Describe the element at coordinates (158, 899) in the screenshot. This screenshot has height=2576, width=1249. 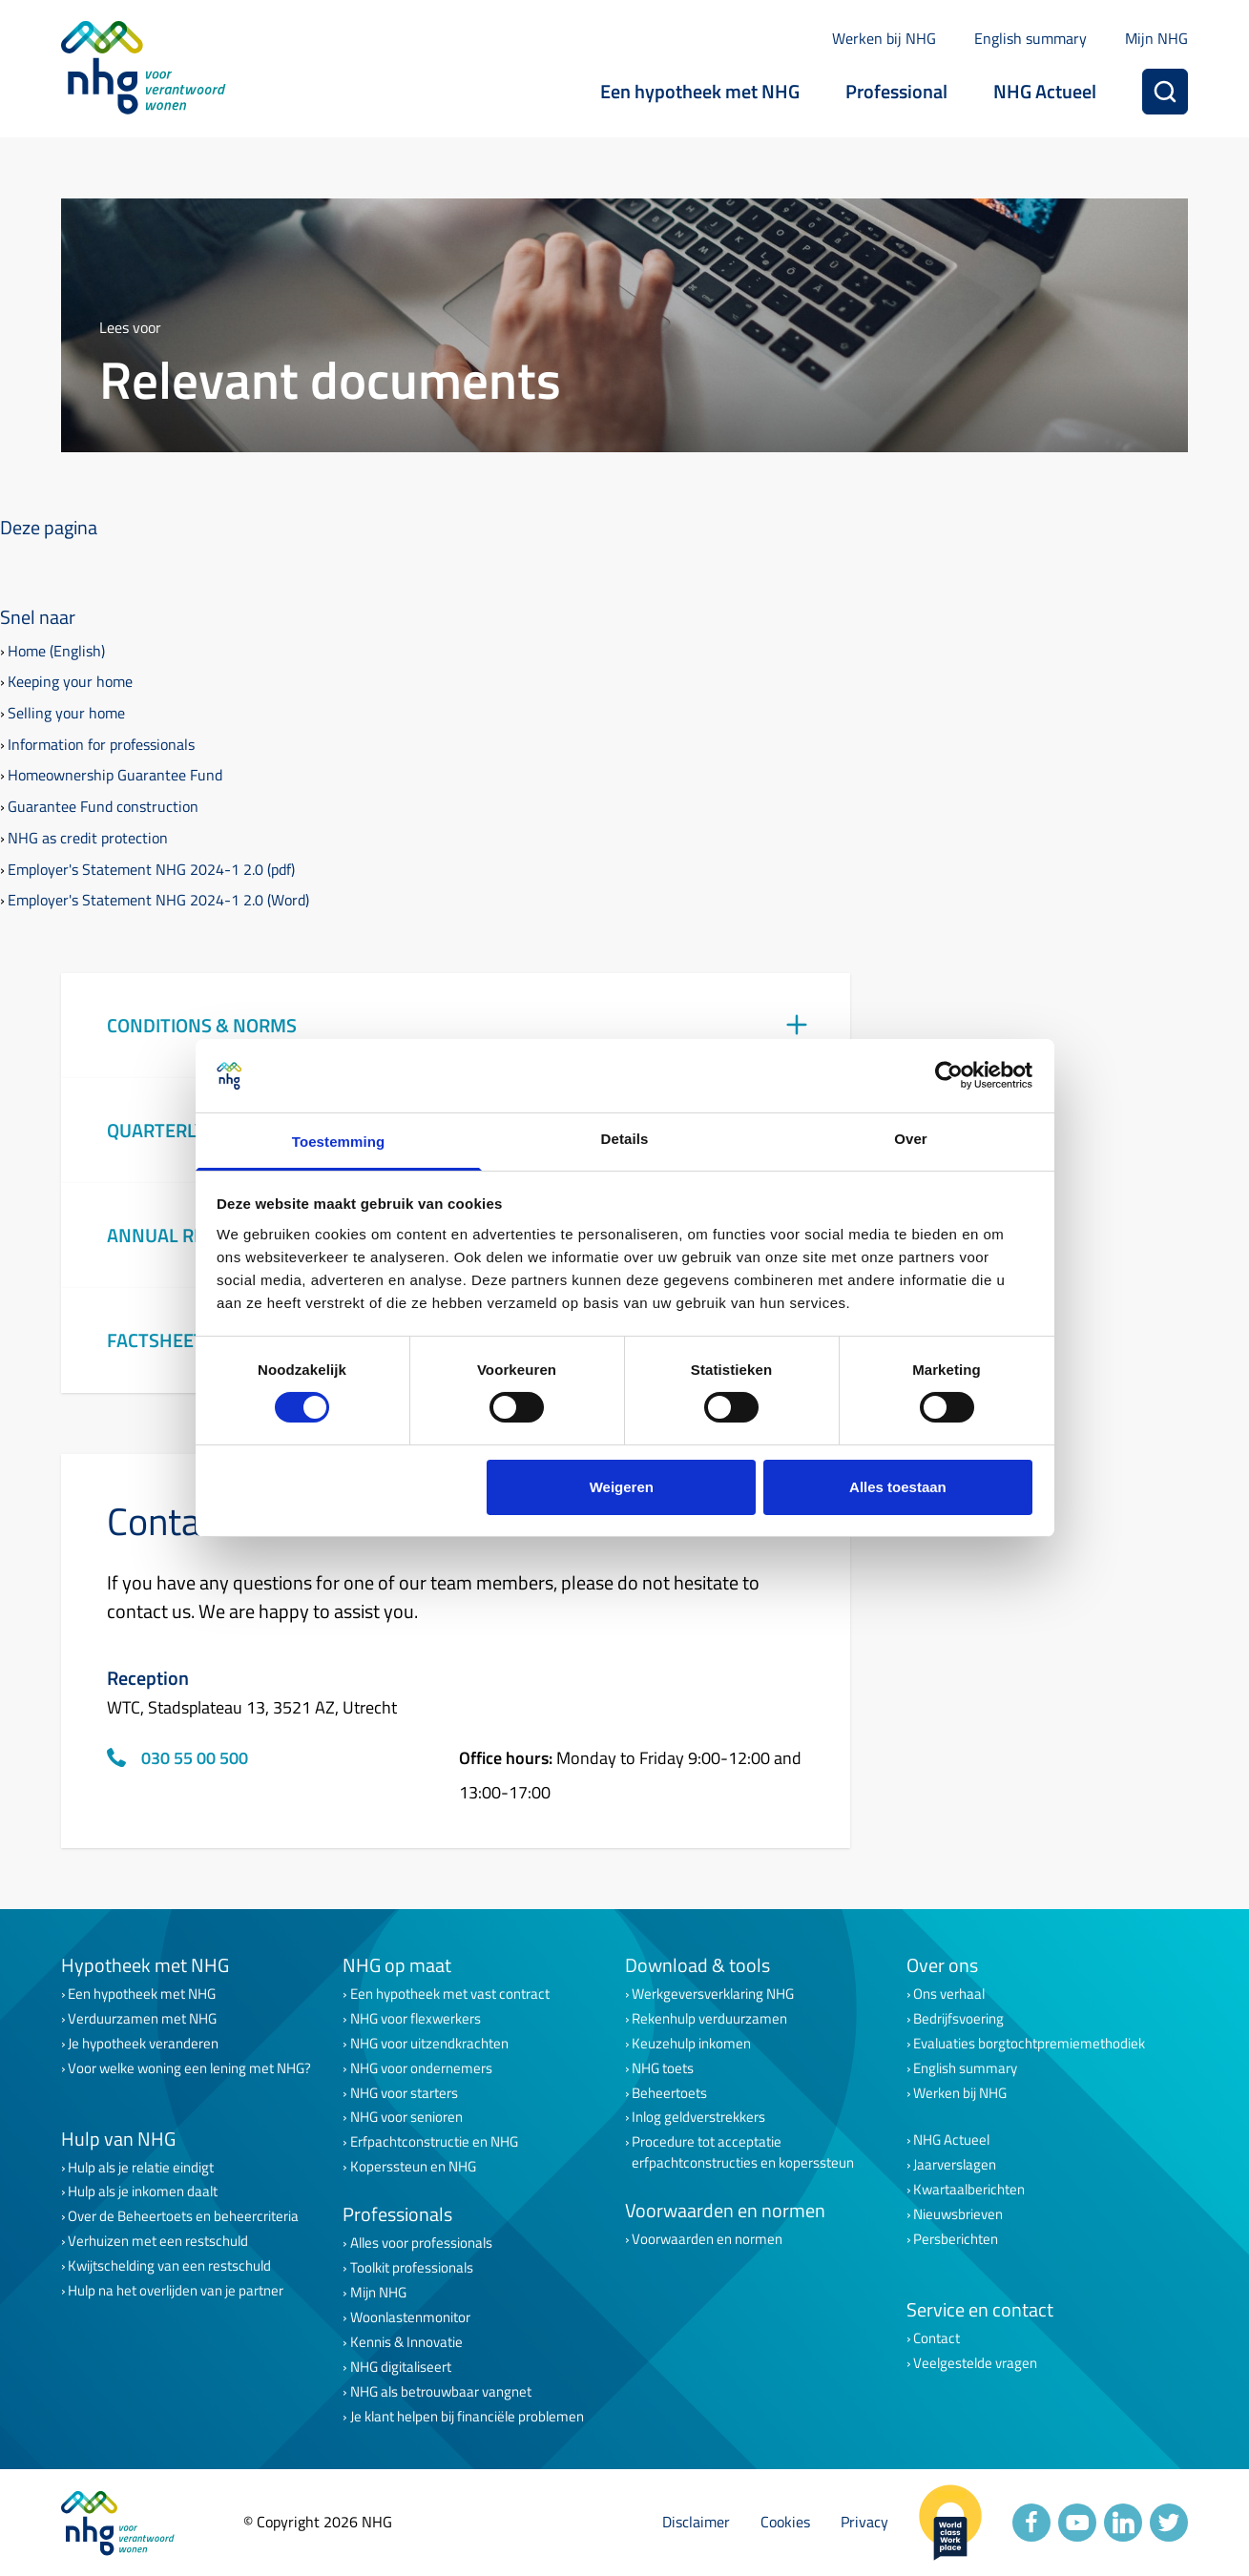
I see `Employer's Statement NHG 2024-1 2.0 (Word)` at that location.